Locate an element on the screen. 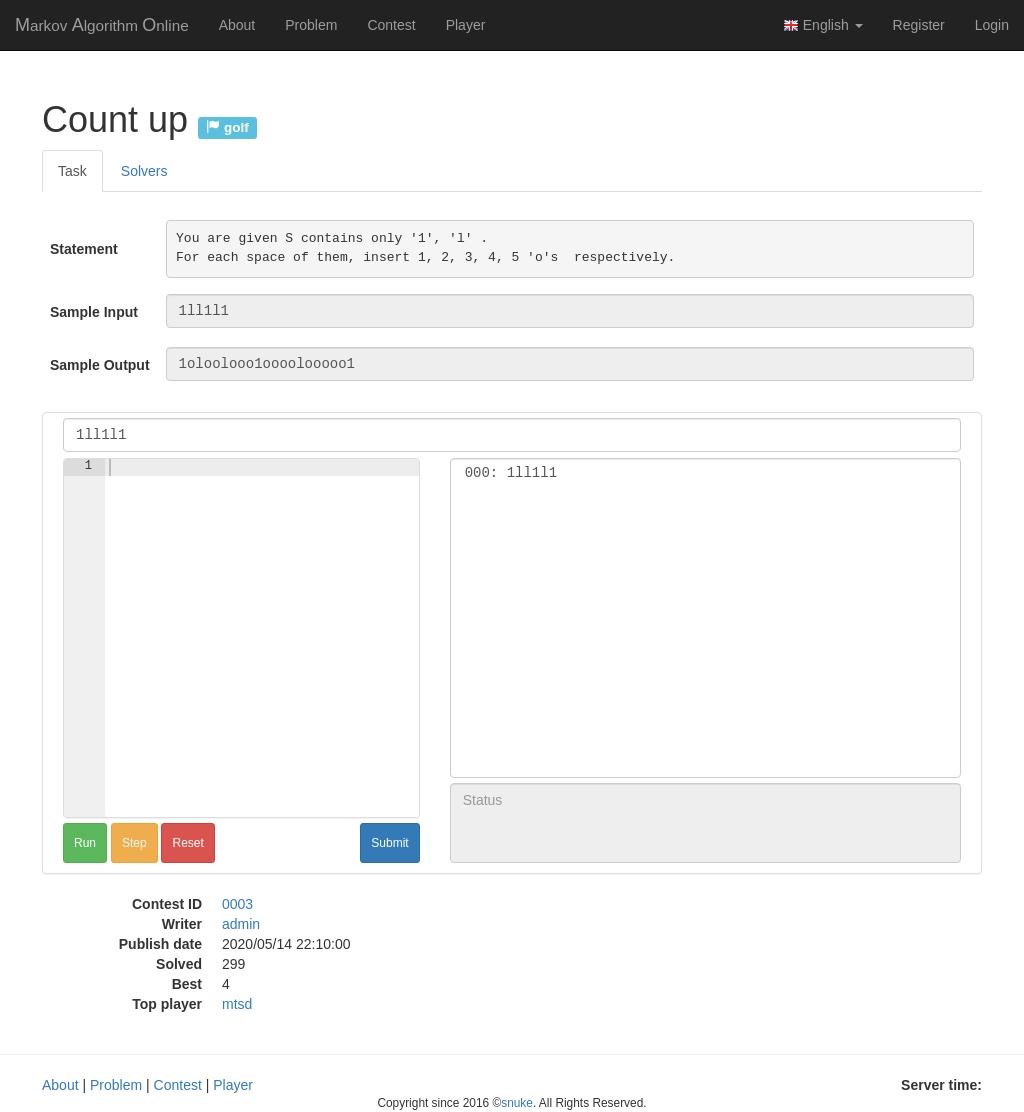  English [button] is located at coordinates (823, 25).